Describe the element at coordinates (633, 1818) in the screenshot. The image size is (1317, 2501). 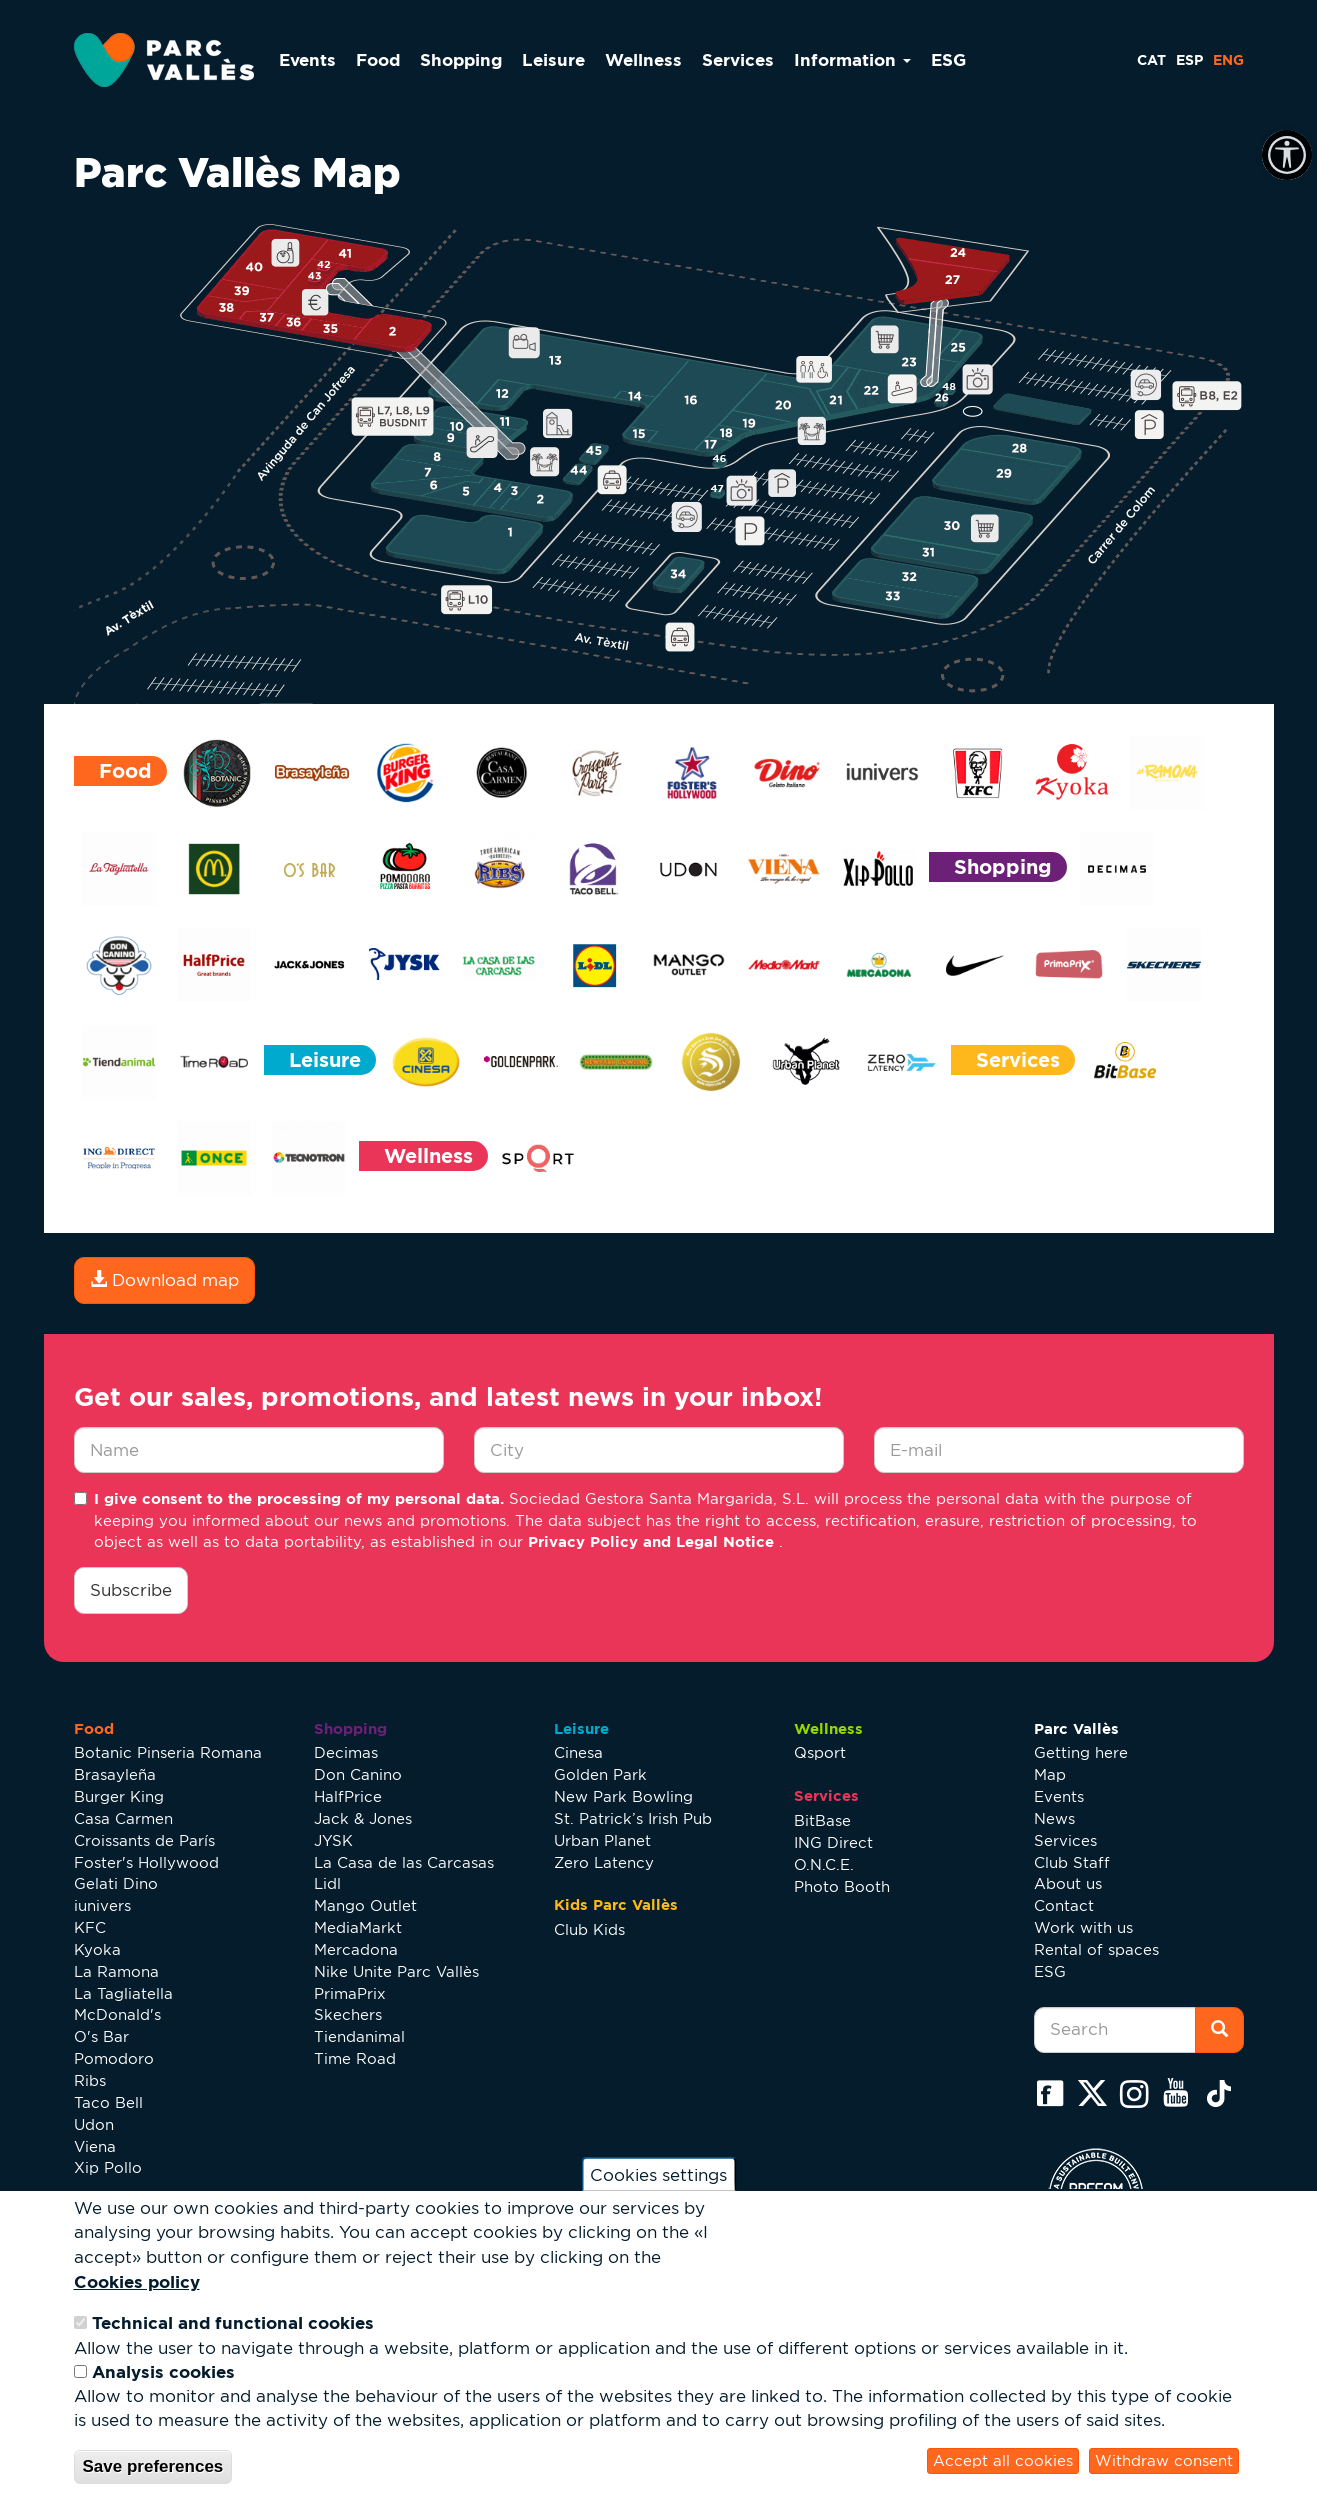
I see `St. Patrick’s Irish Pub` at that location.